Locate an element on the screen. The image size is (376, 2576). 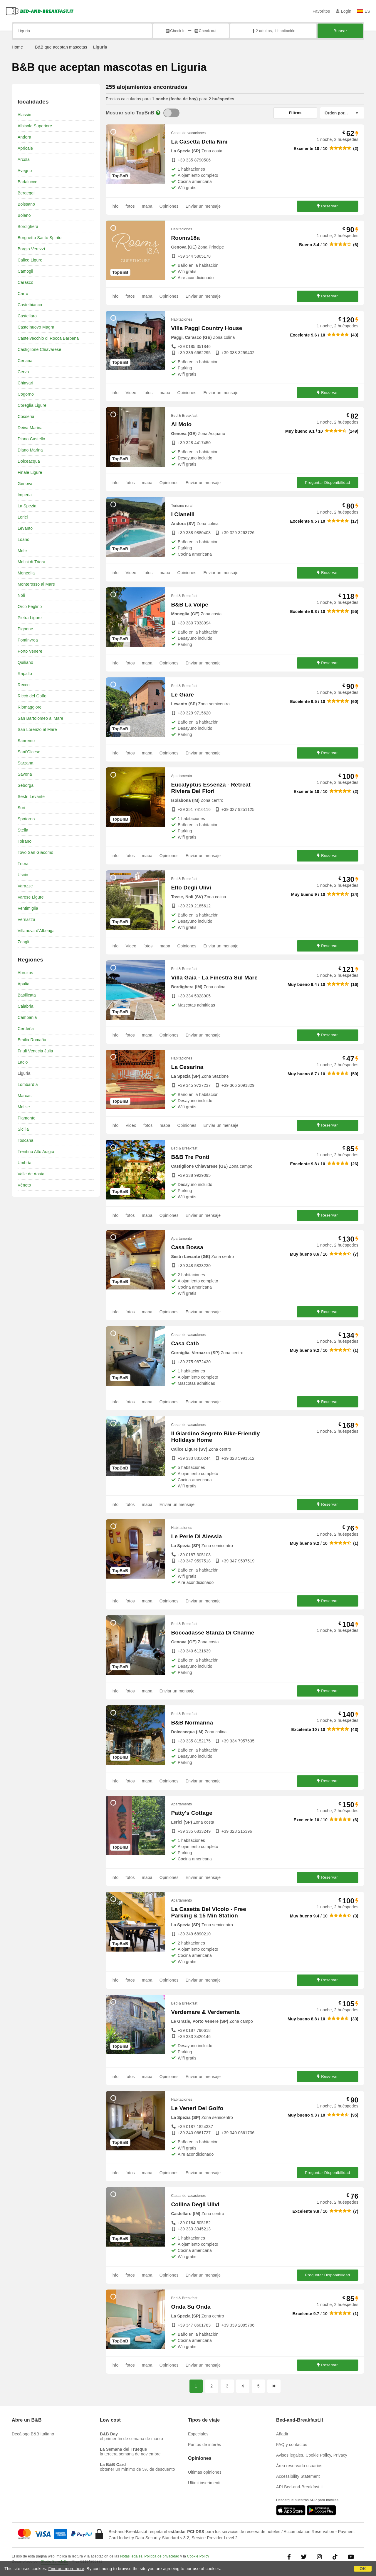
B&B La Volpe is located at coordinates (189, 604).